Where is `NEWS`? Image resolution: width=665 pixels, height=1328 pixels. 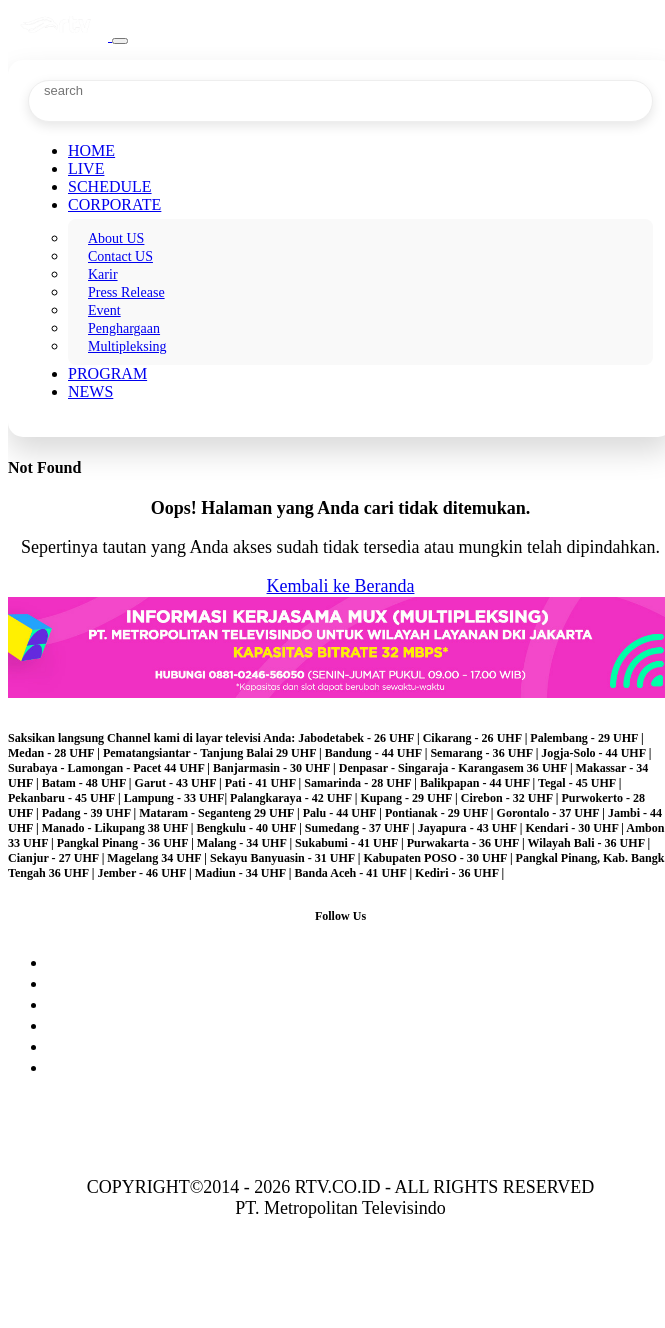 NEWS is located at coordinates (90, 391).